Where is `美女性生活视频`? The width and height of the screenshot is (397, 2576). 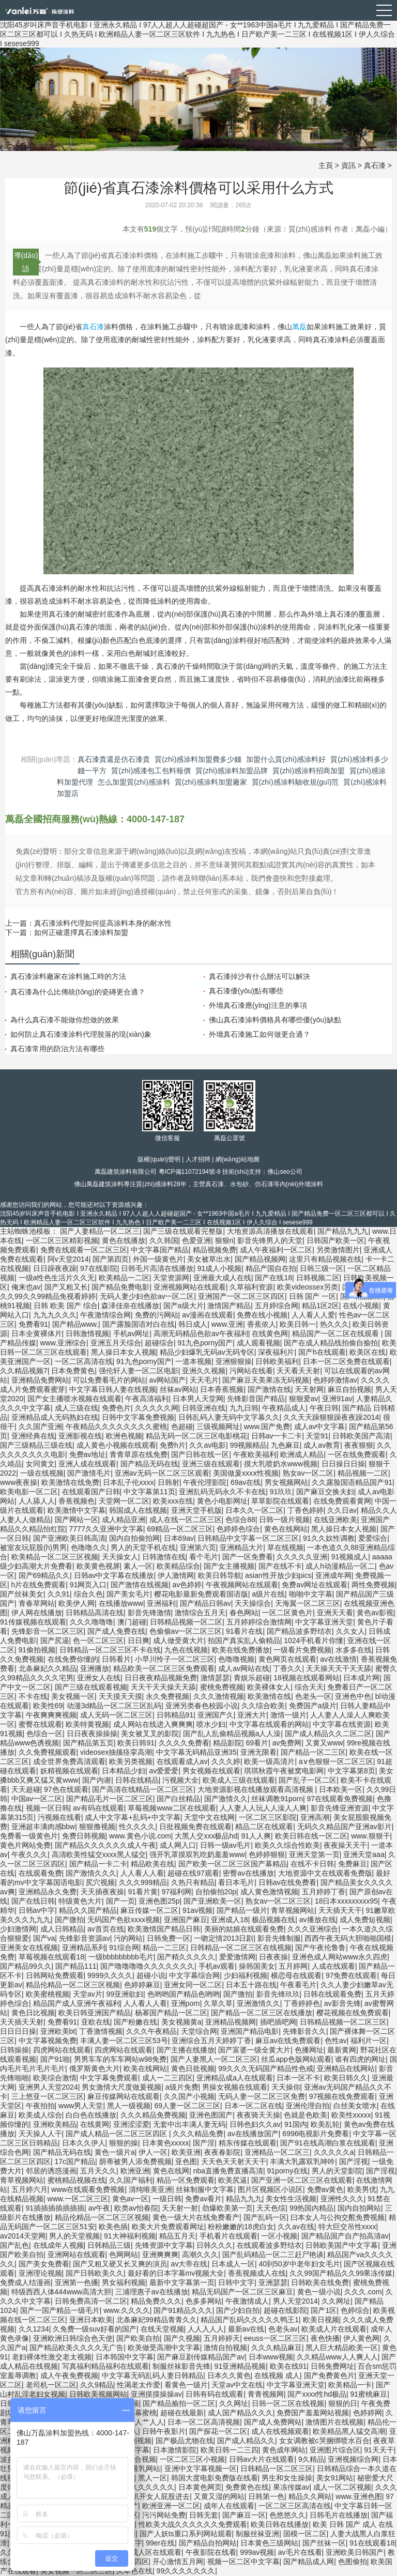 美女性生活视频 is located at coordinates (291, 2199).